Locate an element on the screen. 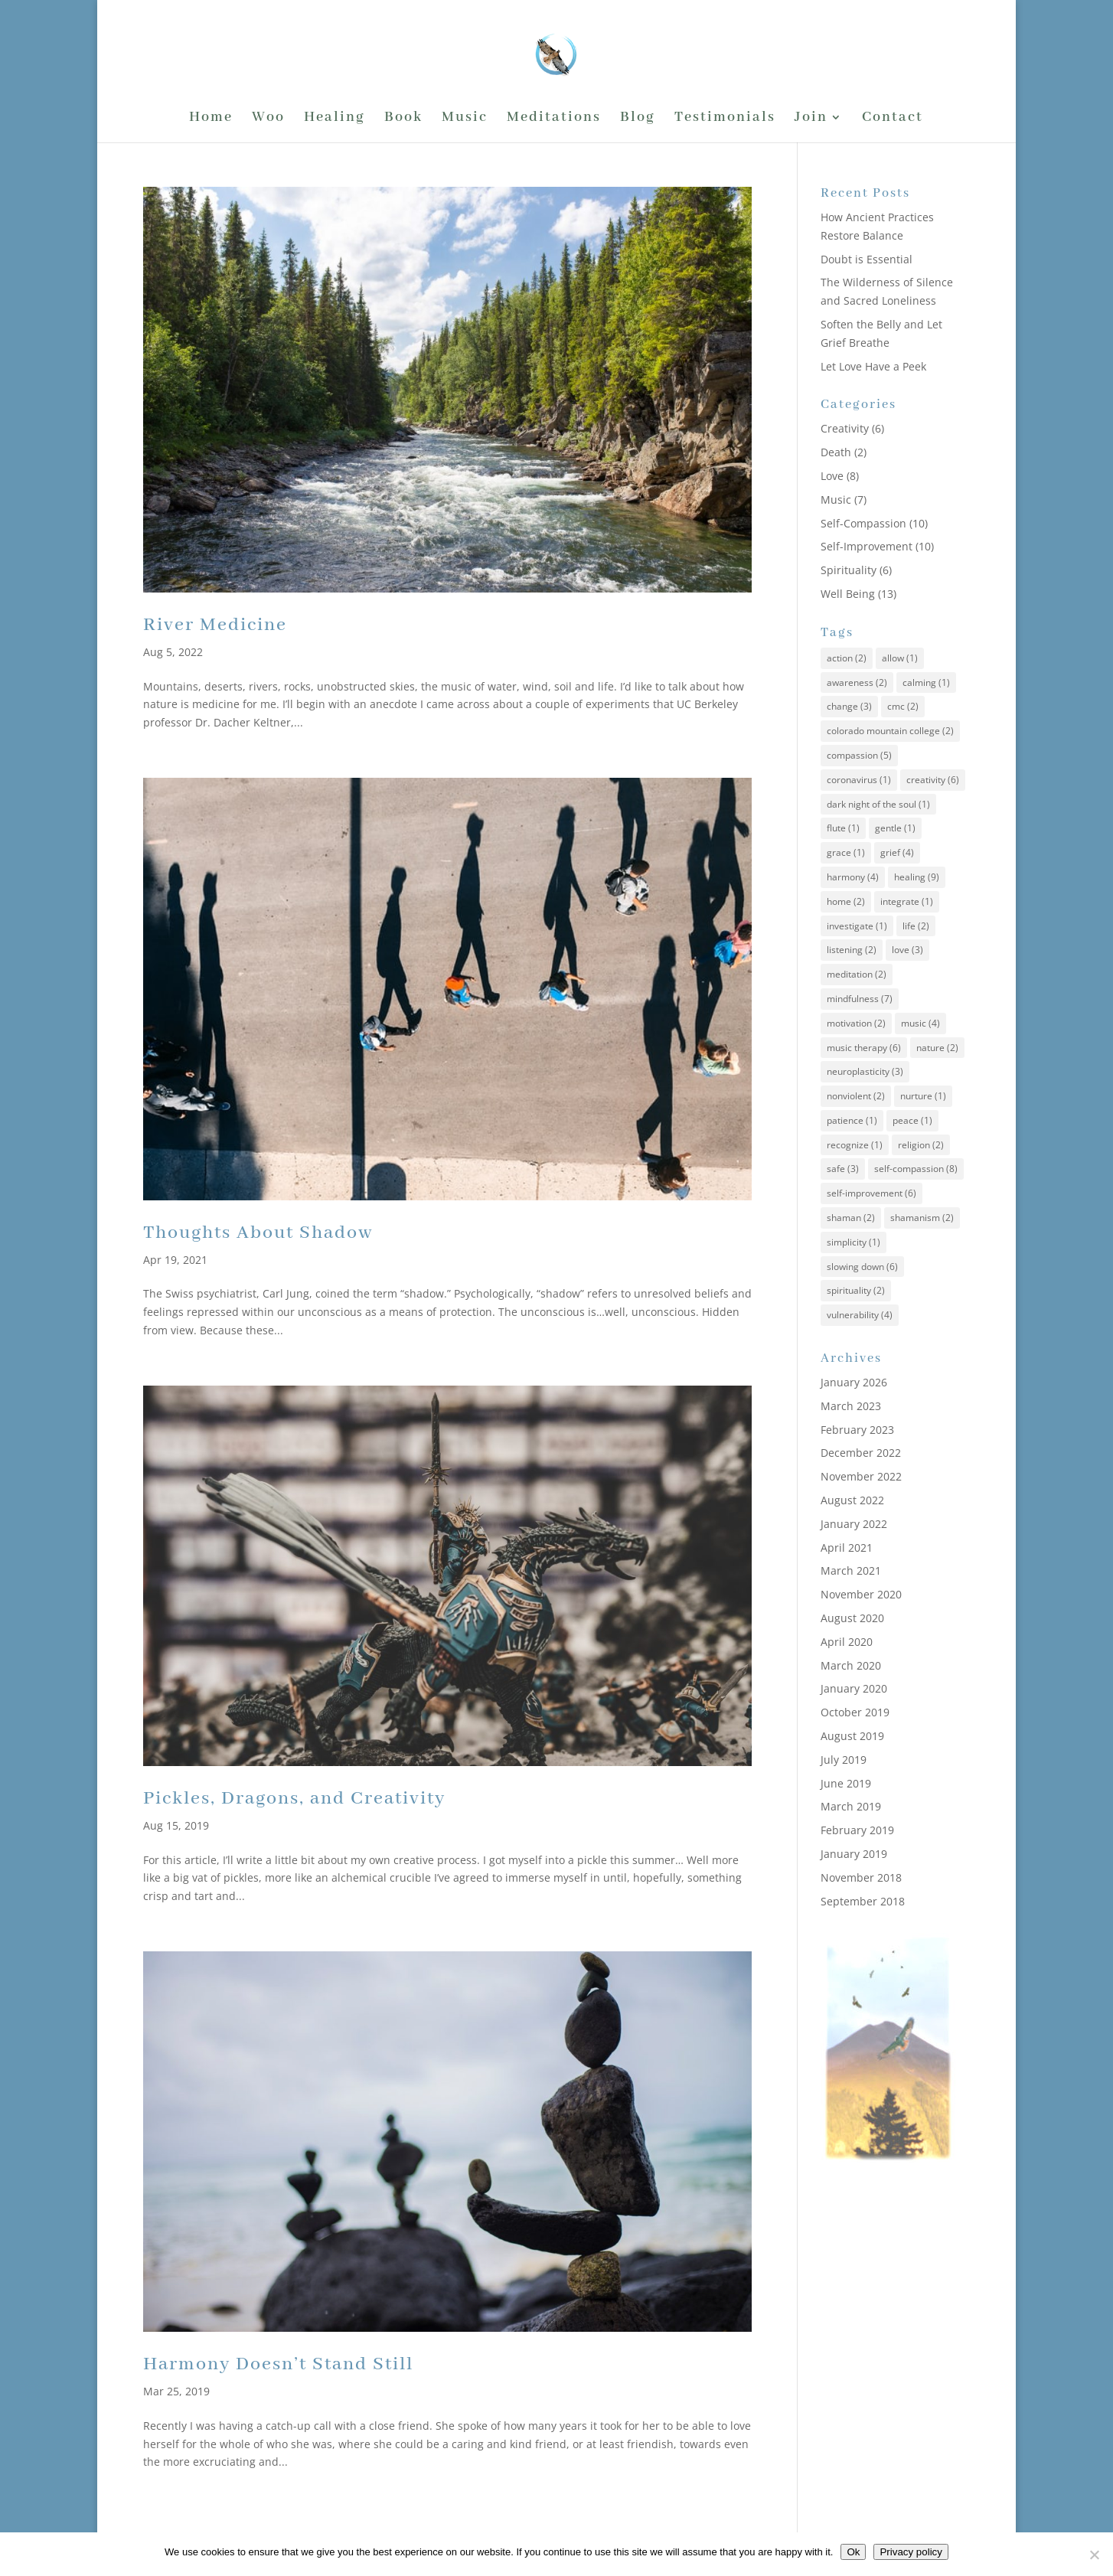  Self-Compassion is located at coordinates (863, 523).